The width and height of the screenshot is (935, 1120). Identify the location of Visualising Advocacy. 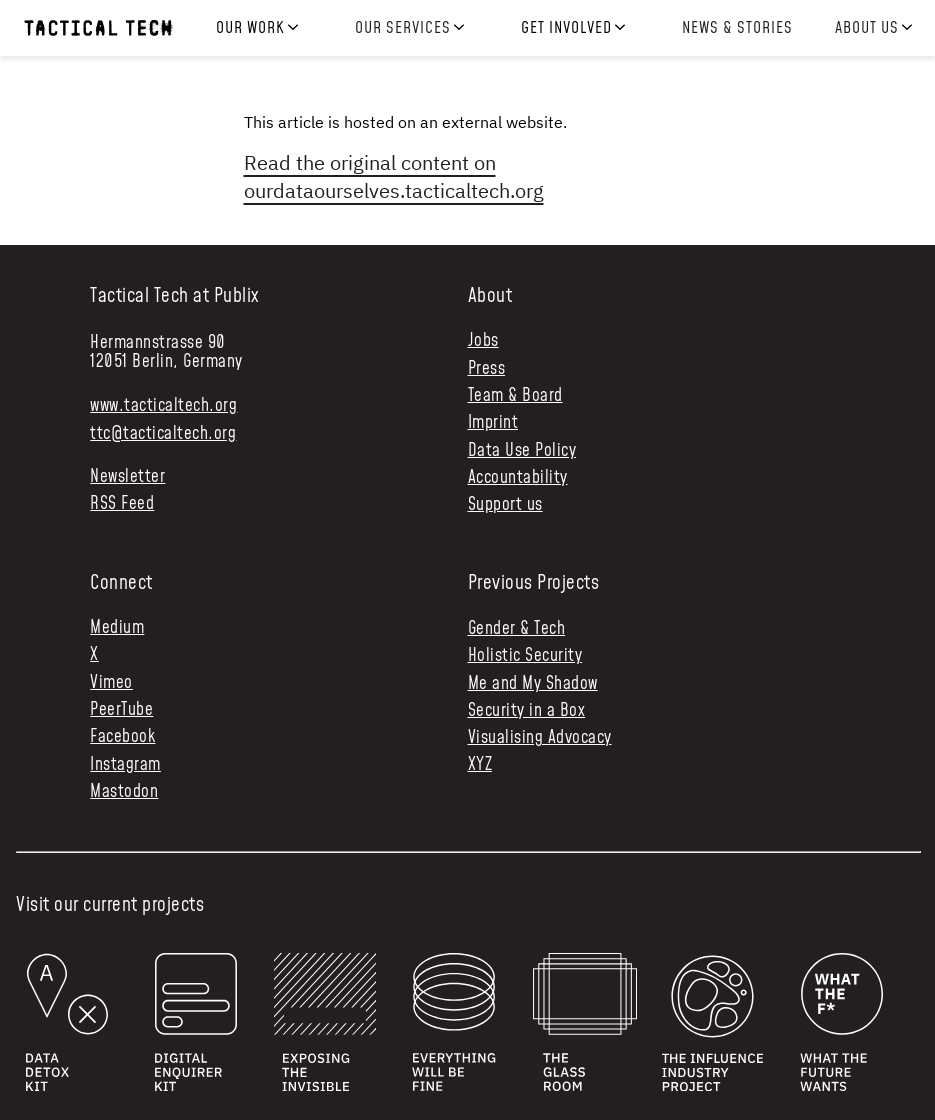
(540, 738).